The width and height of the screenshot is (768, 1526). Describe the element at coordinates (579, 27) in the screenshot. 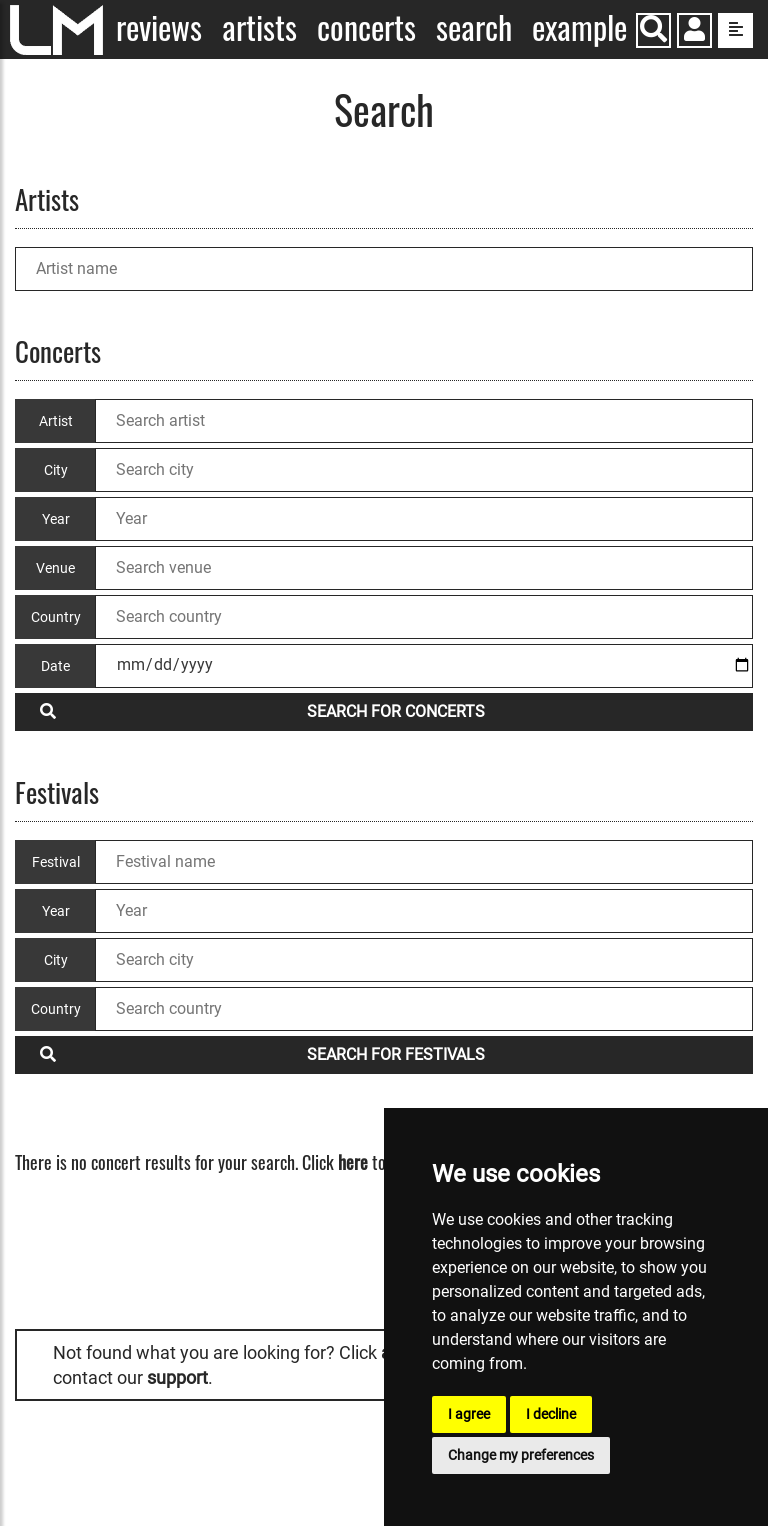

I see `Example` at that location.